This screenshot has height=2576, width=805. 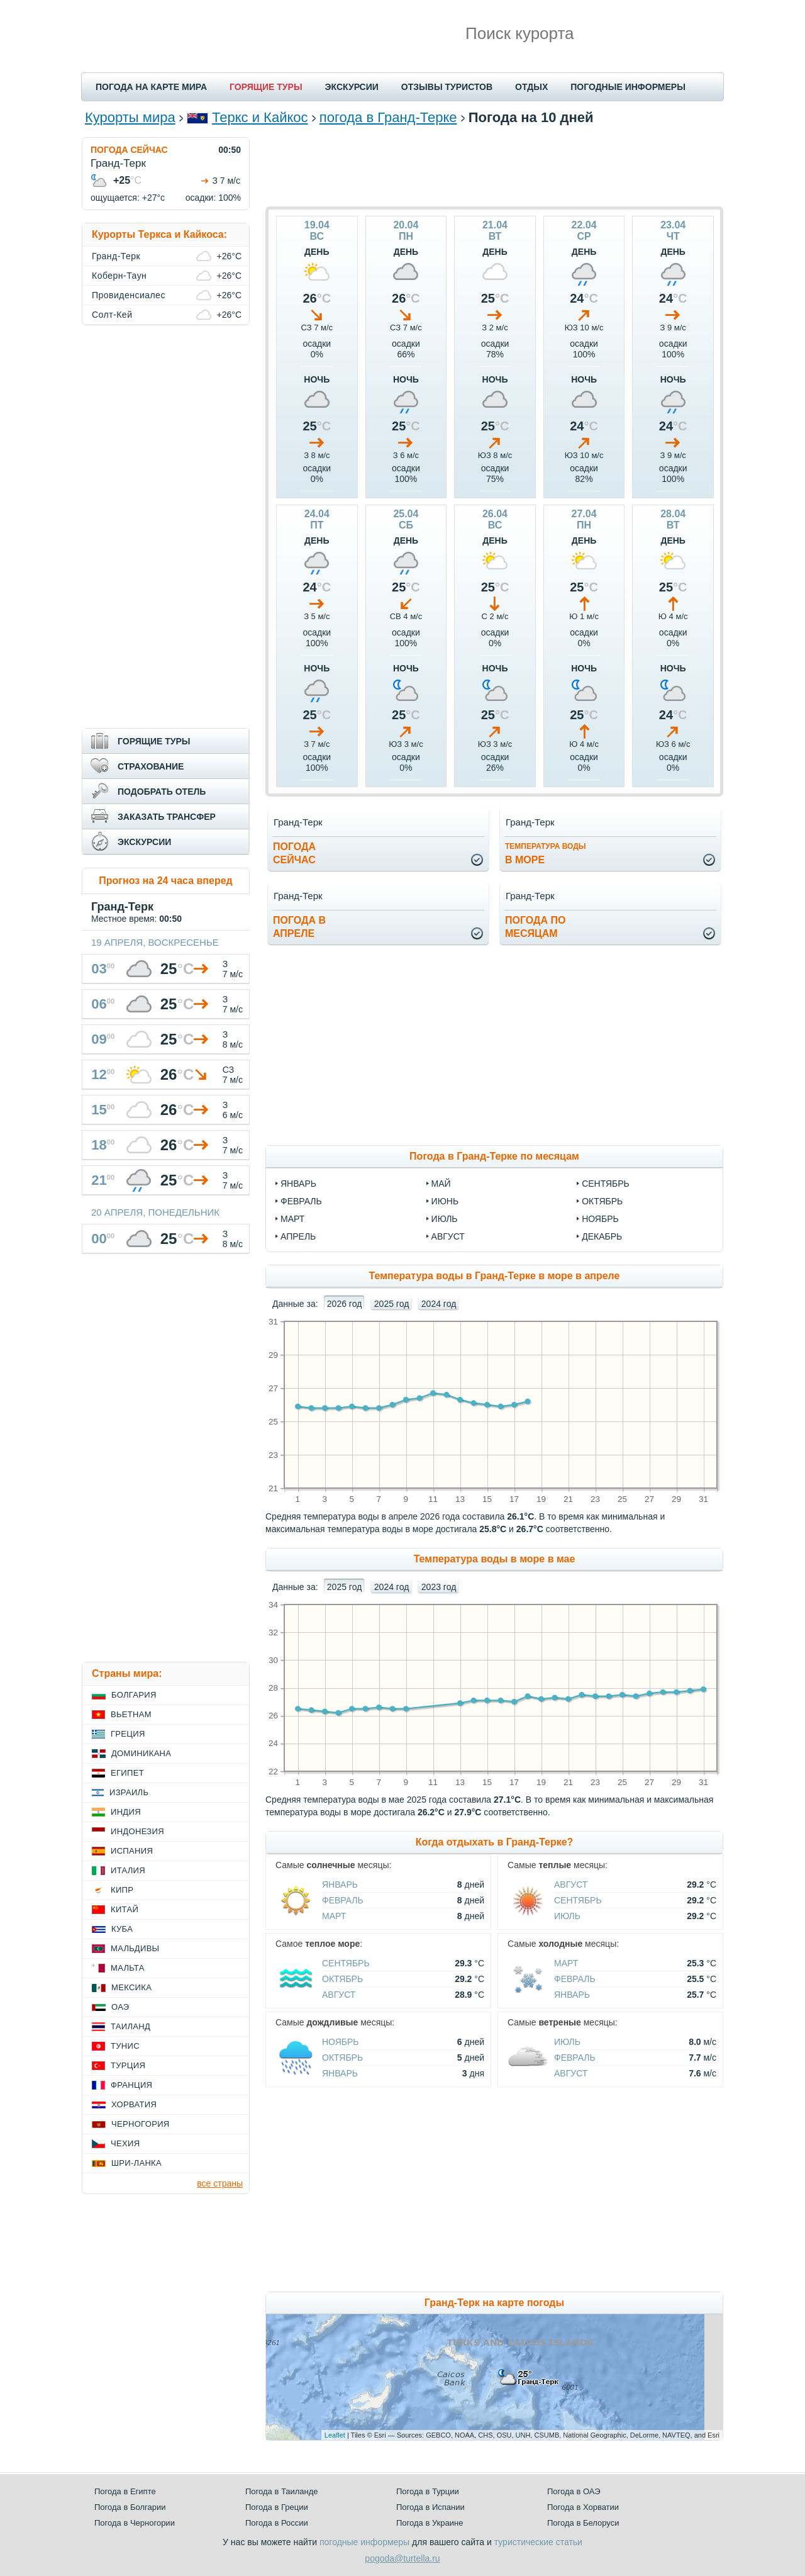 I want to click on СТРАХОВАНИЕ, so click(x=151, y=766).